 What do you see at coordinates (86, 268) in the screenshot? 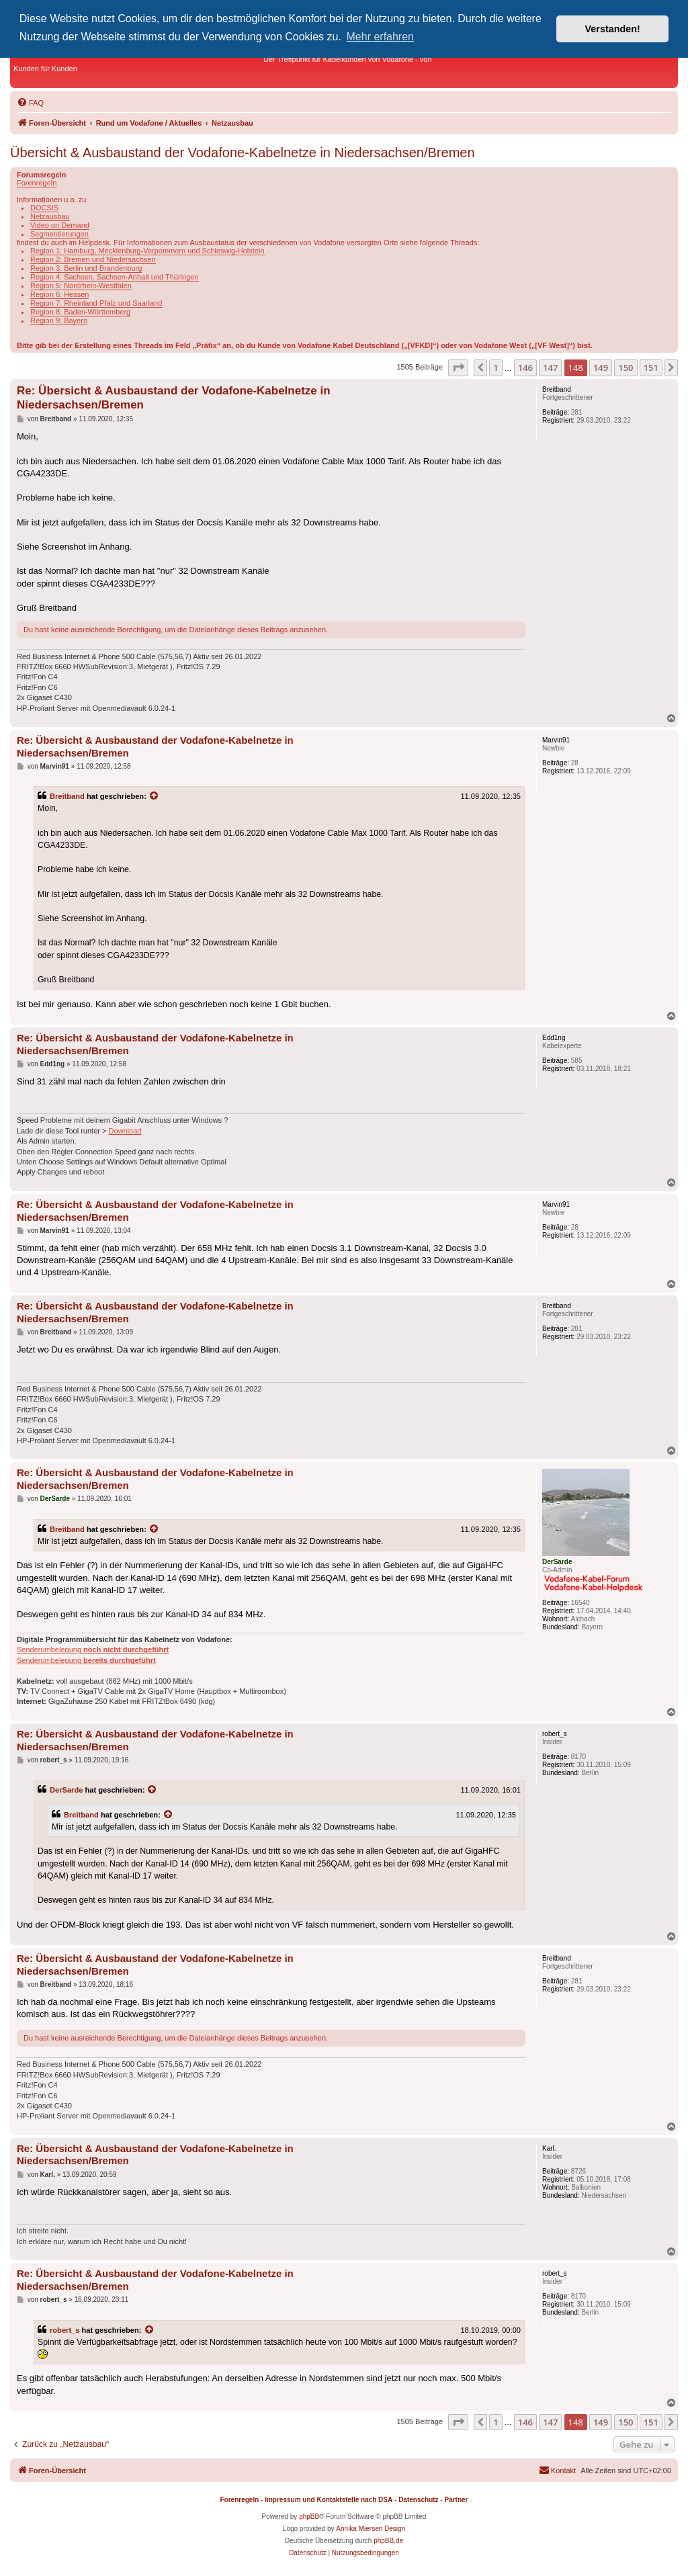
I see `Region 3: Berlin und Brandenburg` at bounding box center [86, 268].